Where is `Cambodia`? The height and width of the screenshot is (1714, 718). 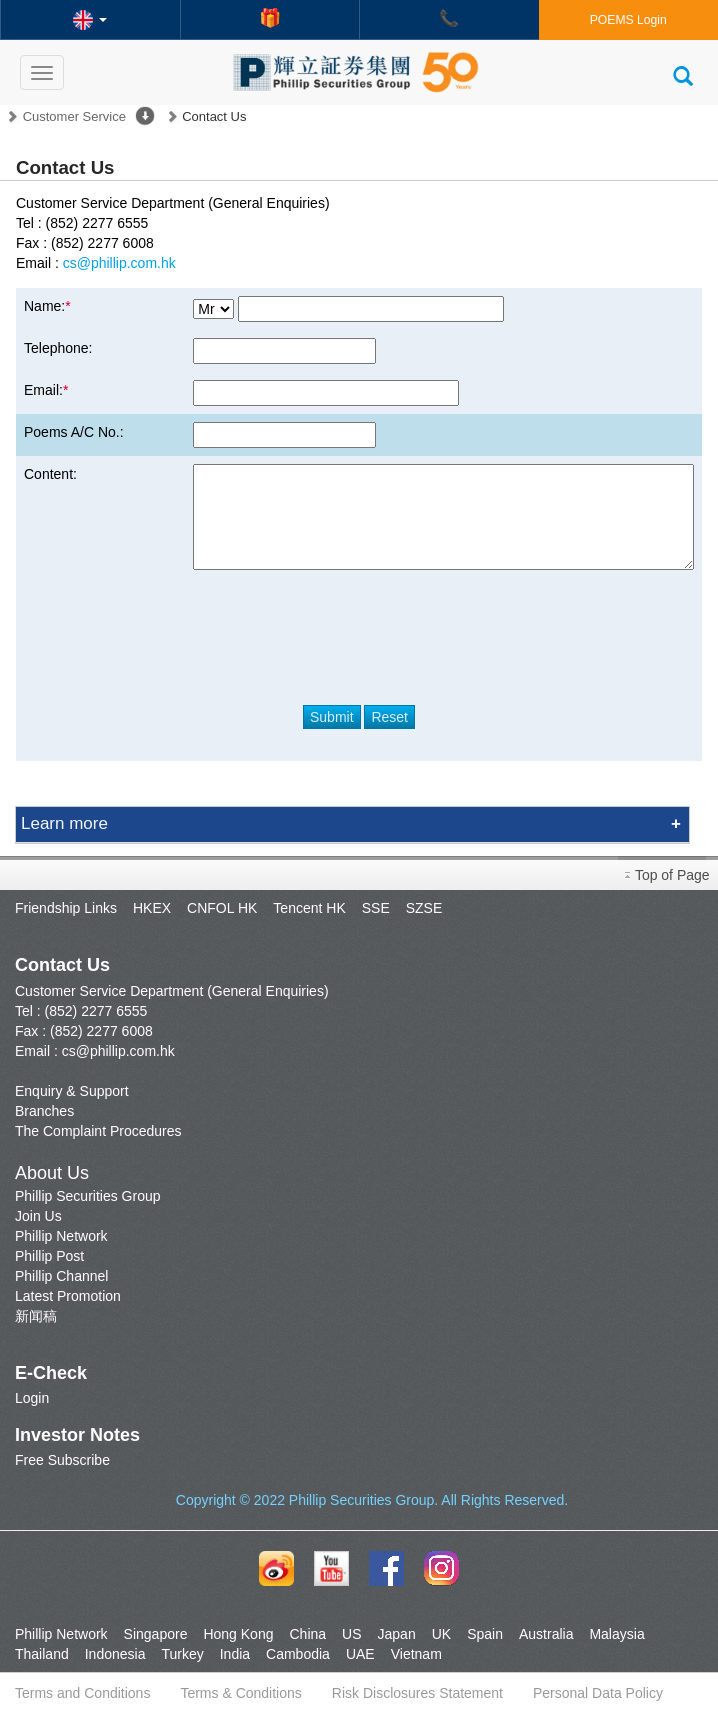 Cambodia is located at coordinates (298, 1654).